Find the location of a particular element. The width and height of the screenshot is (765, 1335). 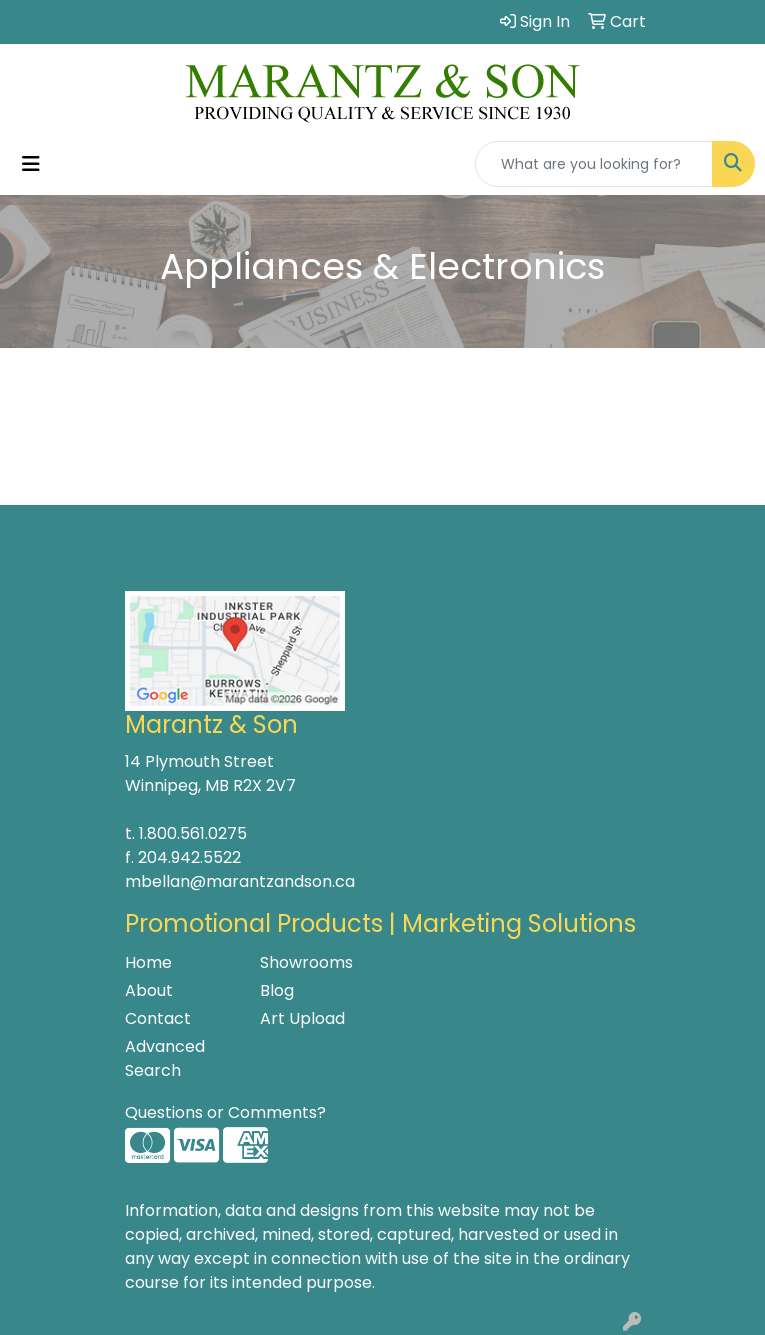

Showrooms is located at coordinates (306, 962).